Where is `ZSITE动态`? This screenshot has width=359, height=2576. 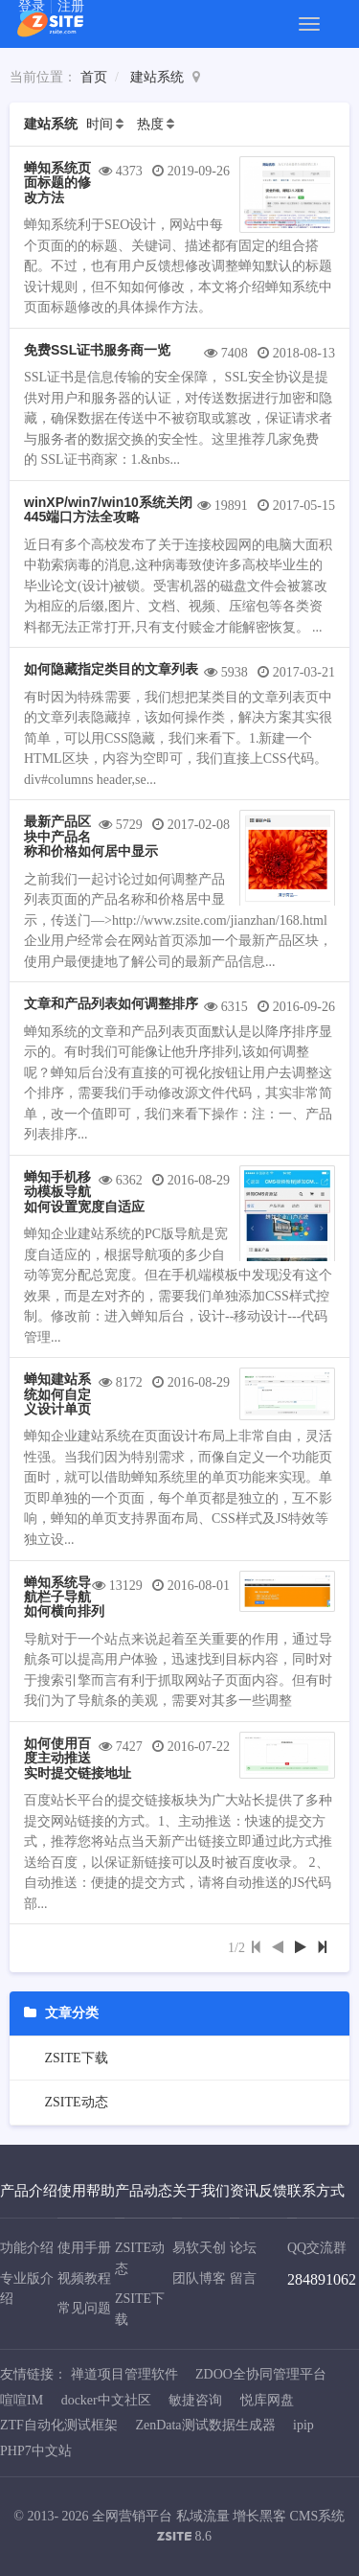
ZSITE动态 is located at coordinates (74, 2102).